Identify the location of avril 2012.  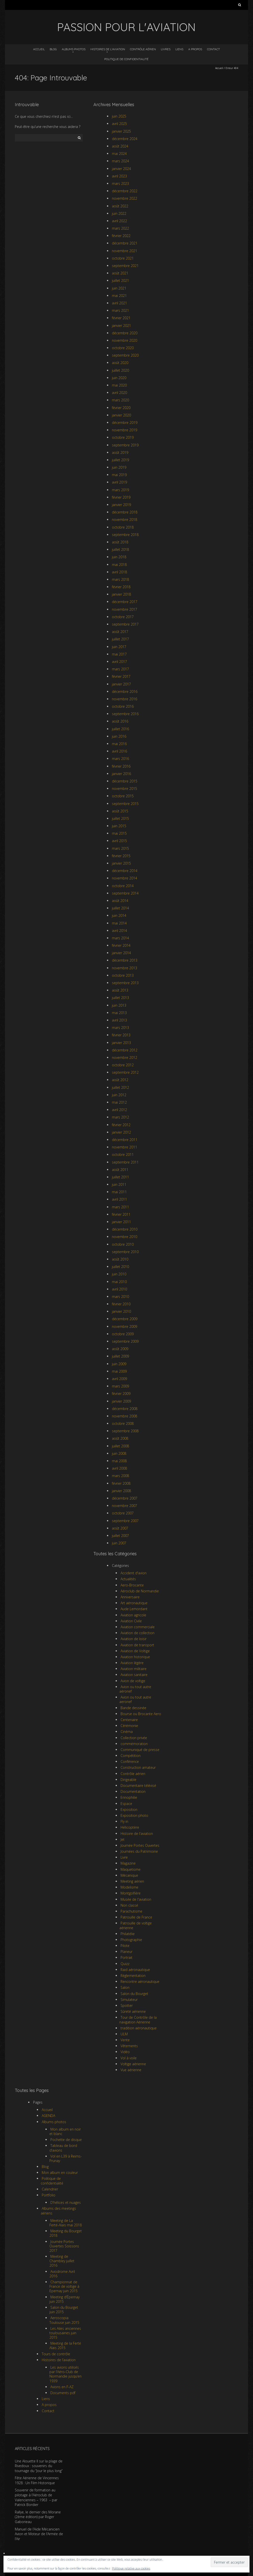
(119, 1109).